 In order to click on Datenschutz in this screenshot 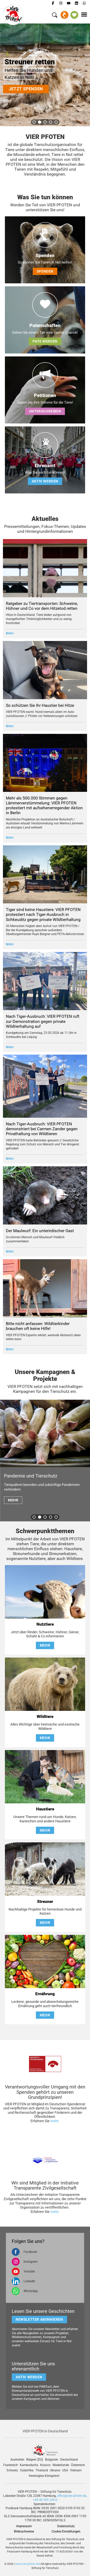, I will do `click(66, 2526)`.